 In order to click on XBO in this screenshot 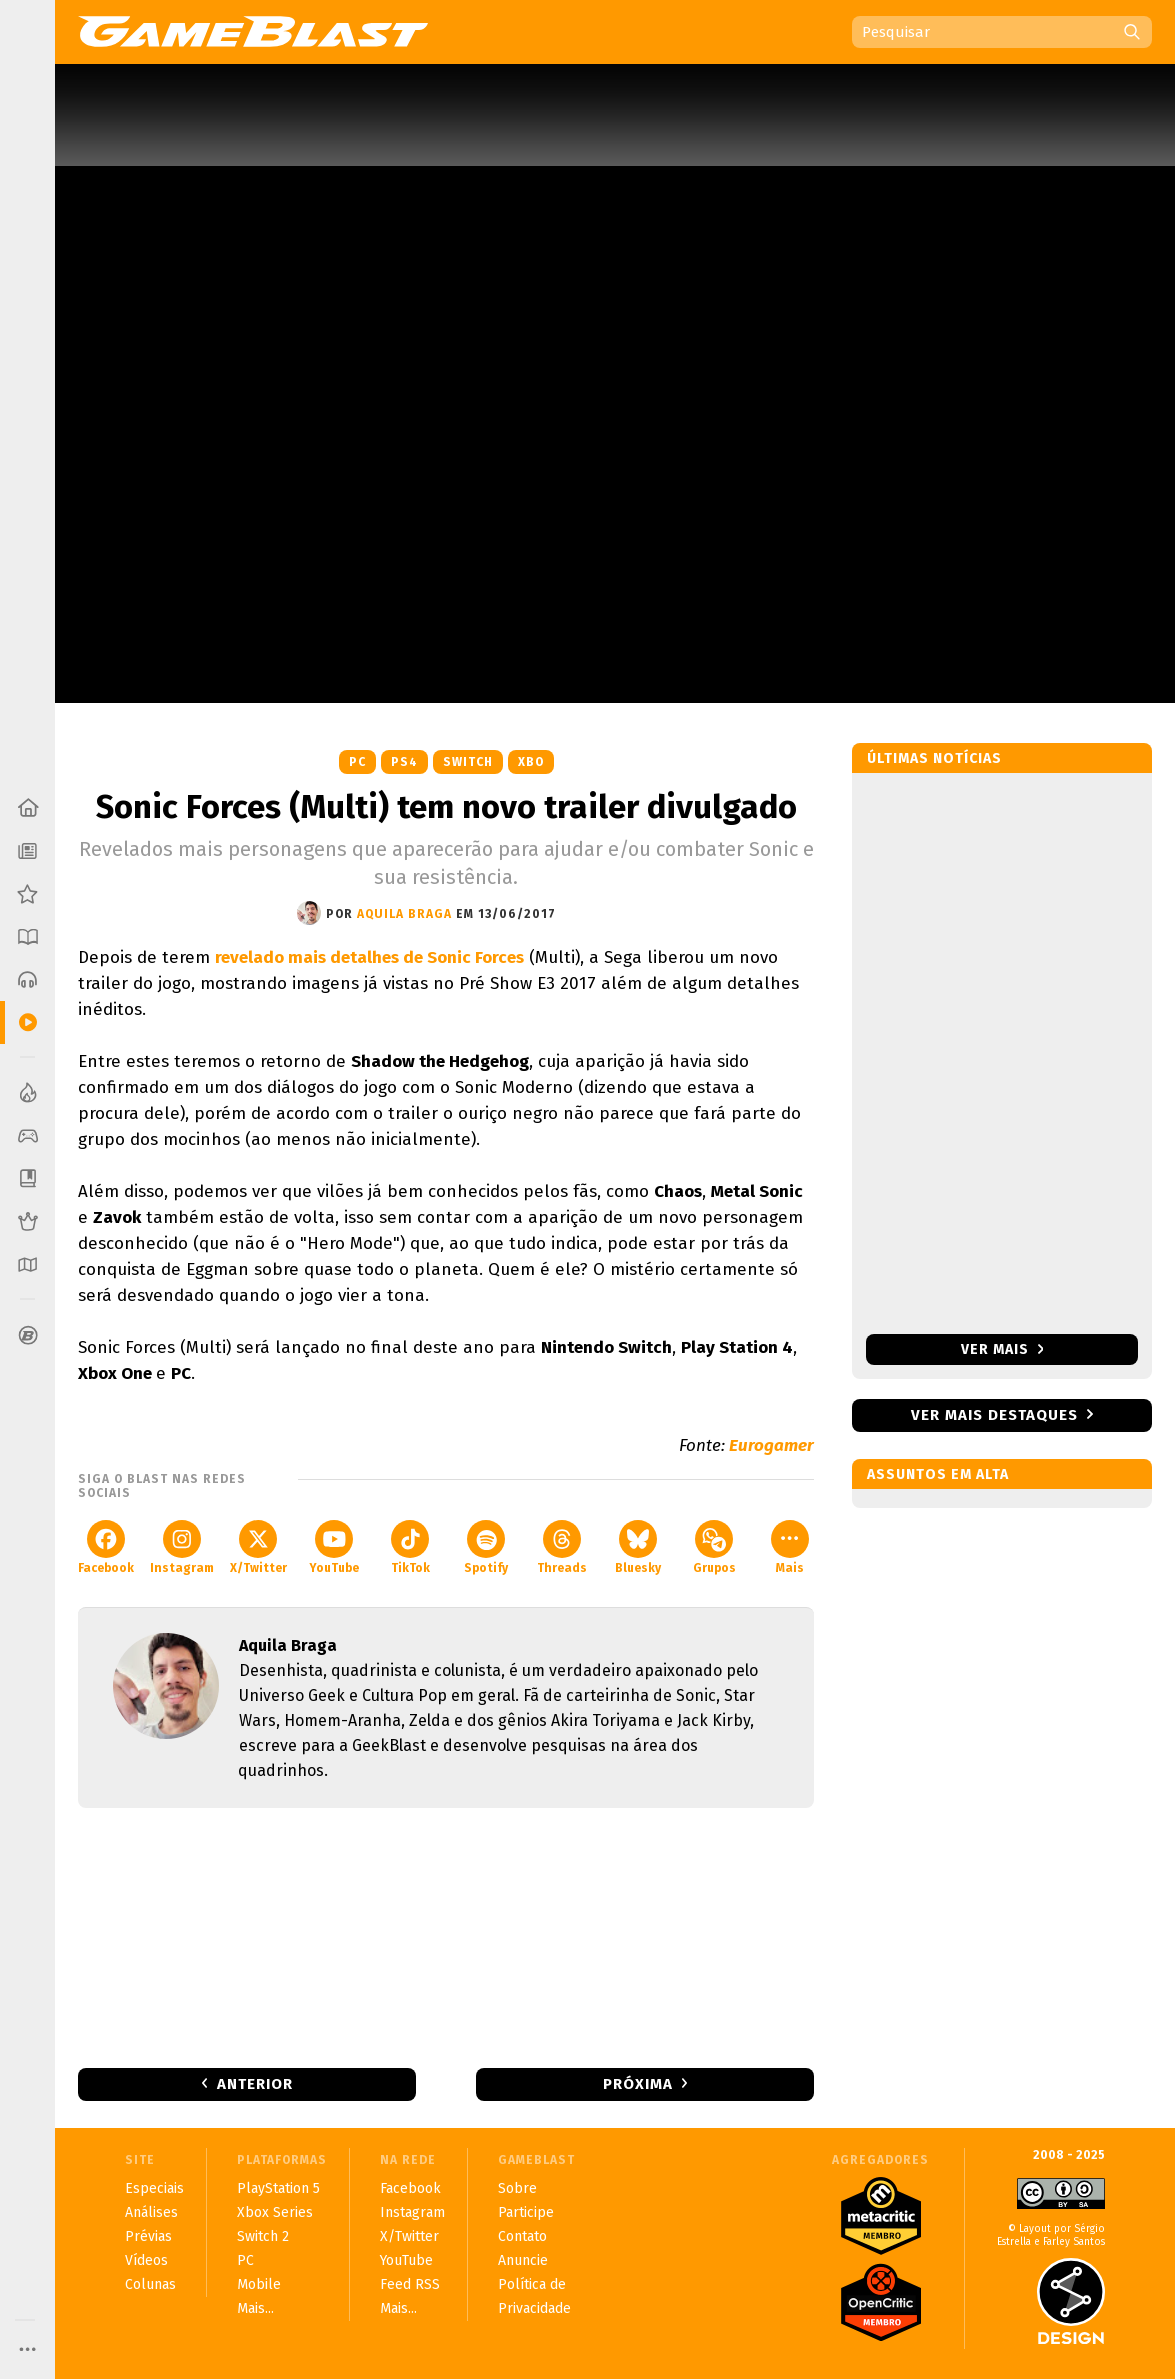, I will do `click(531, 762)`.